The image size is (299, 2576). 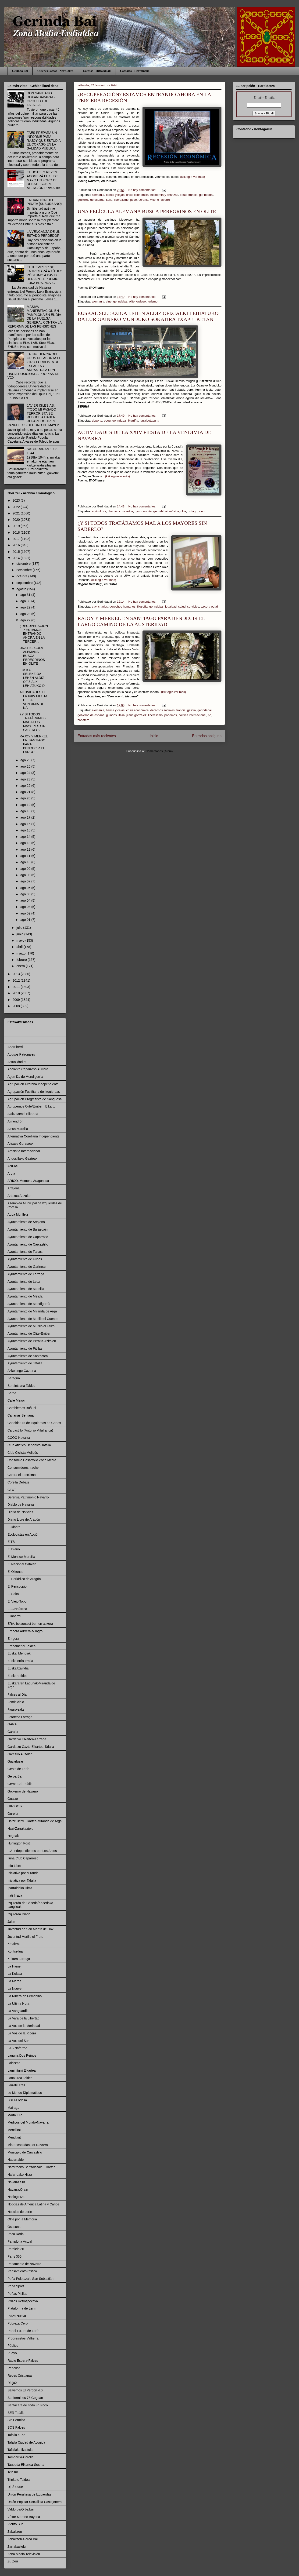 I want to click on GARA, so click(x=12, y=1724).